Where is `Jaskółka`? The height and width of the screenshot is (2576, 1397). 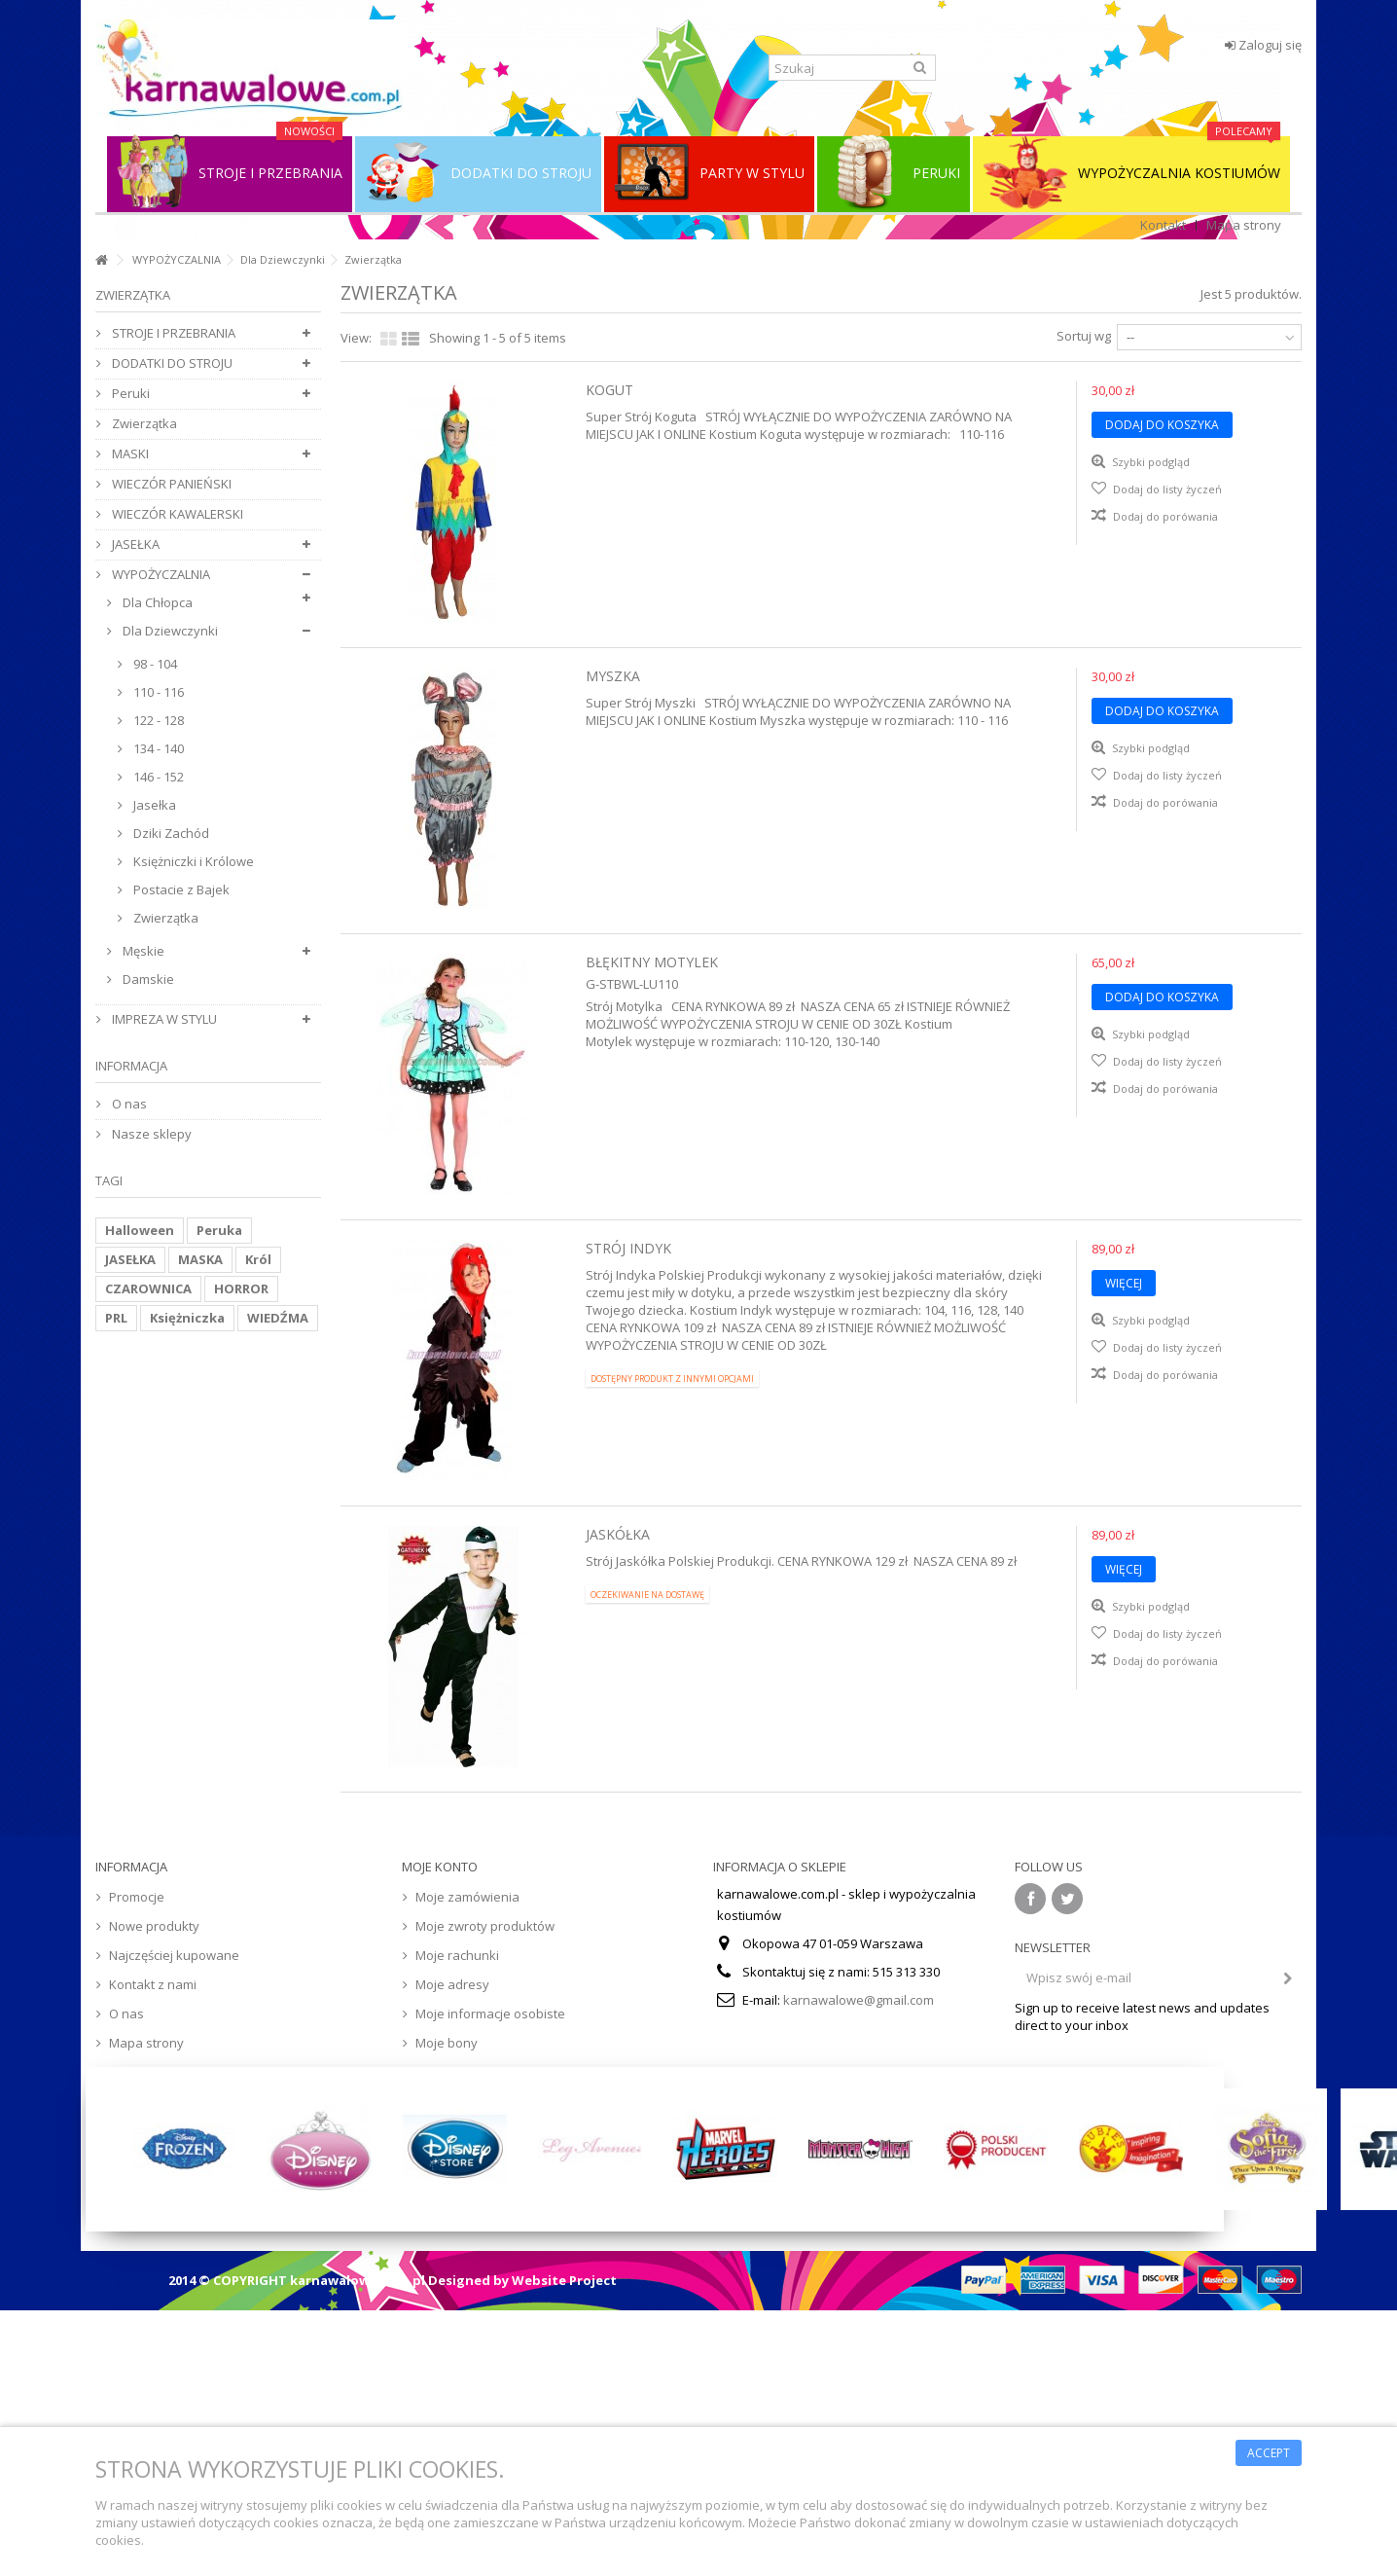
Jaskółka is located at coordinates (618, 1534).